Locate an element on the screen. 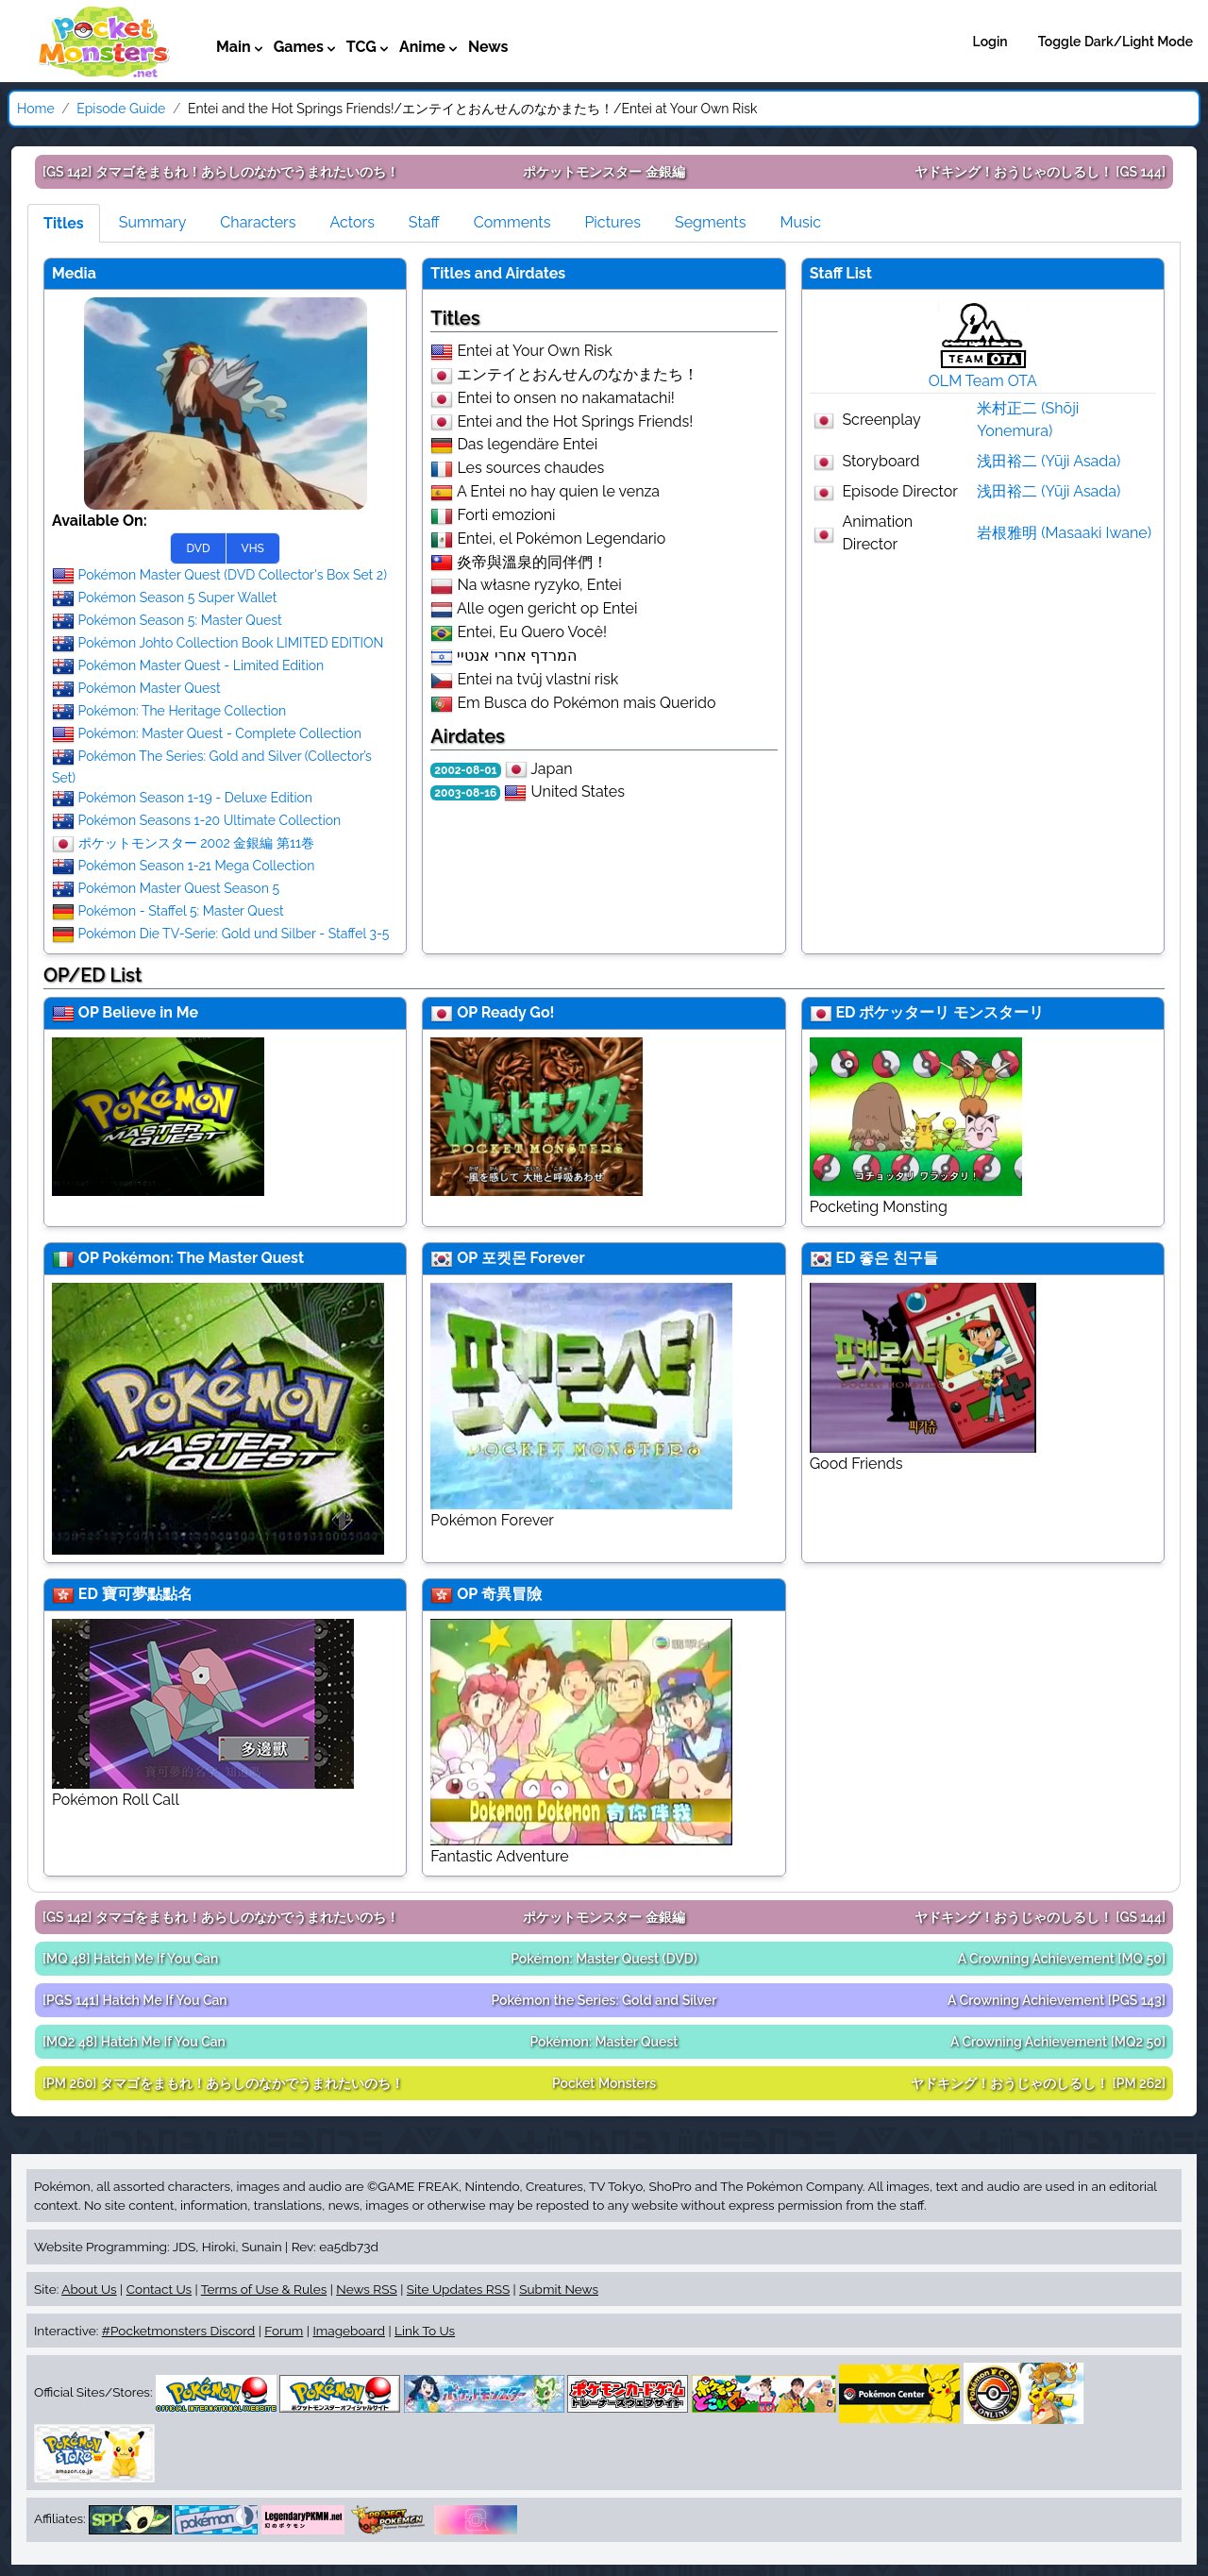 The width and height of the screenshot is (1208, 2576). OLM Team OTA is located at coordinates (983, 381).